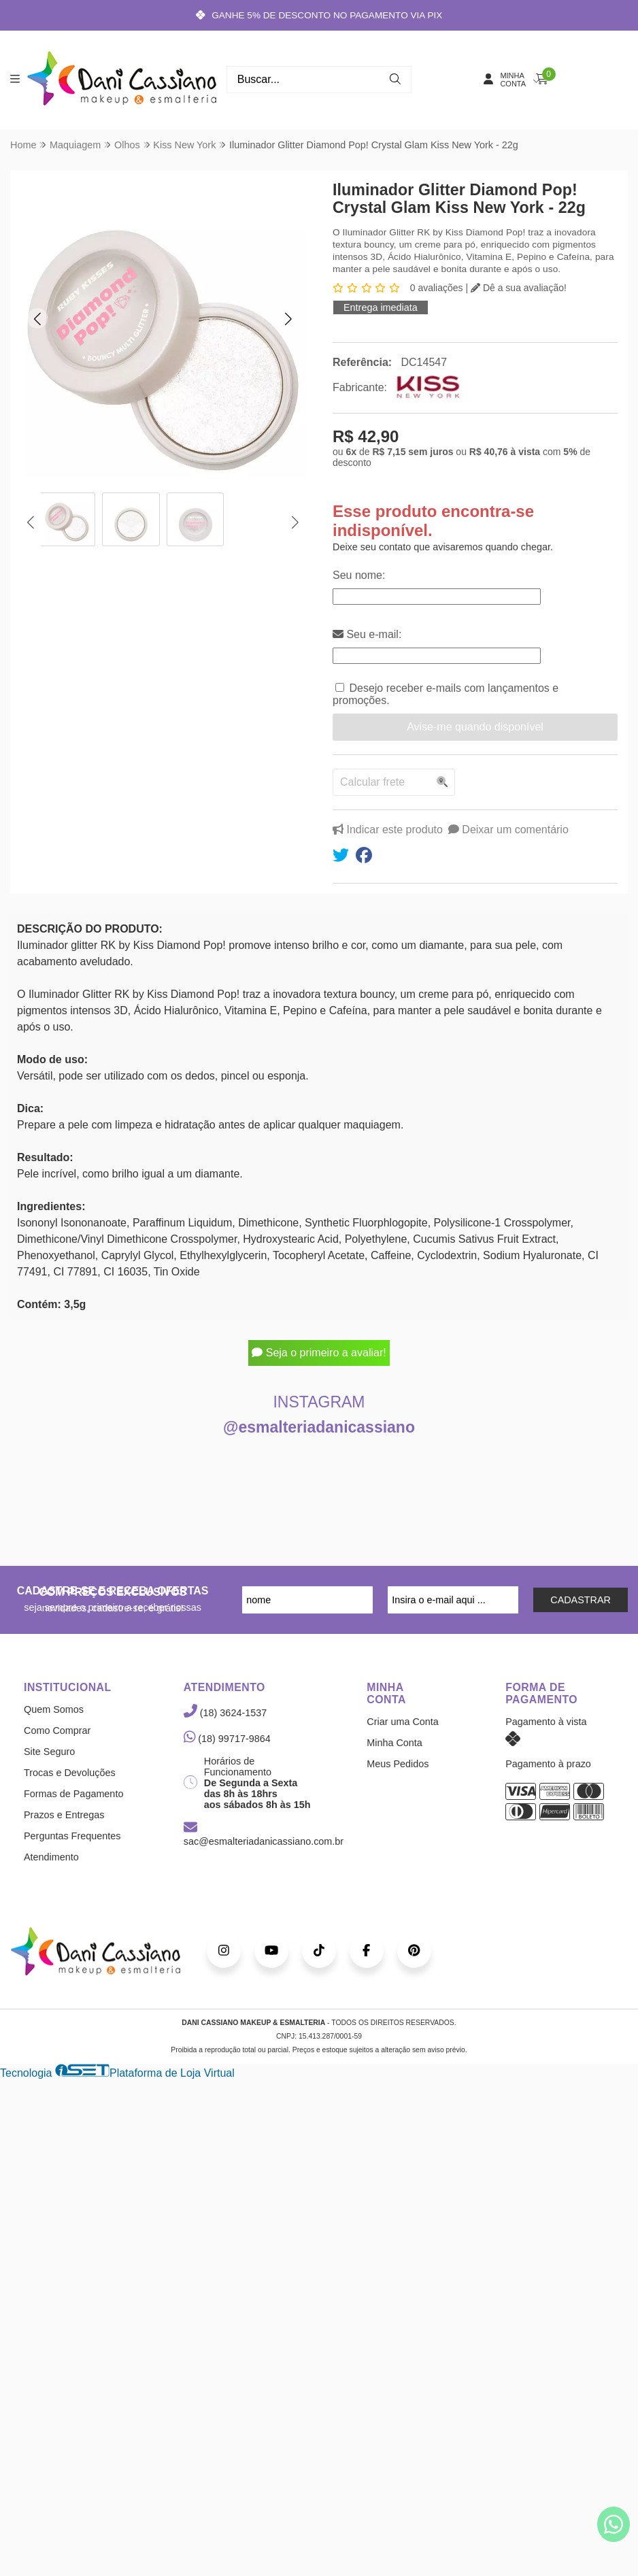 This screenshot has width=638, height=2576. I want to click on Perguntas Frequentes, so click(72, 1835).